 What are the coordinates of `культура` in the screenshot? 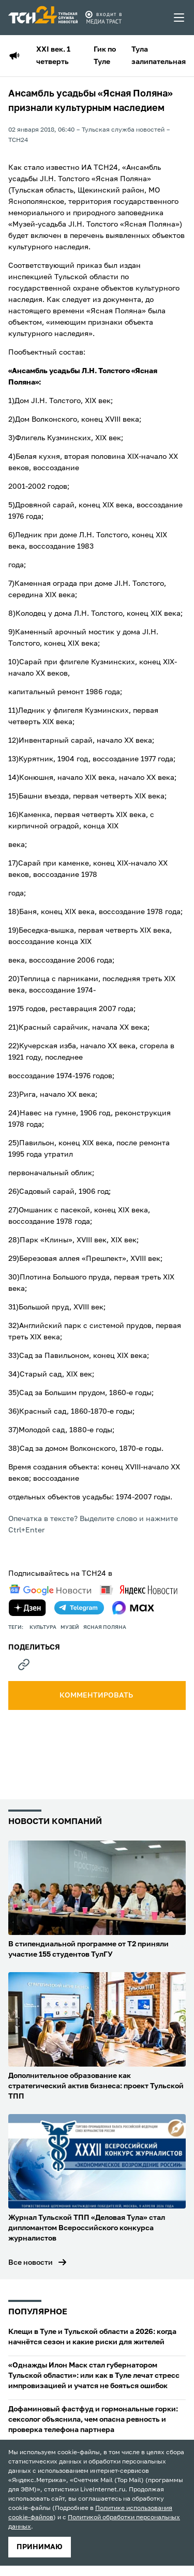 It's located at (42, 1627).